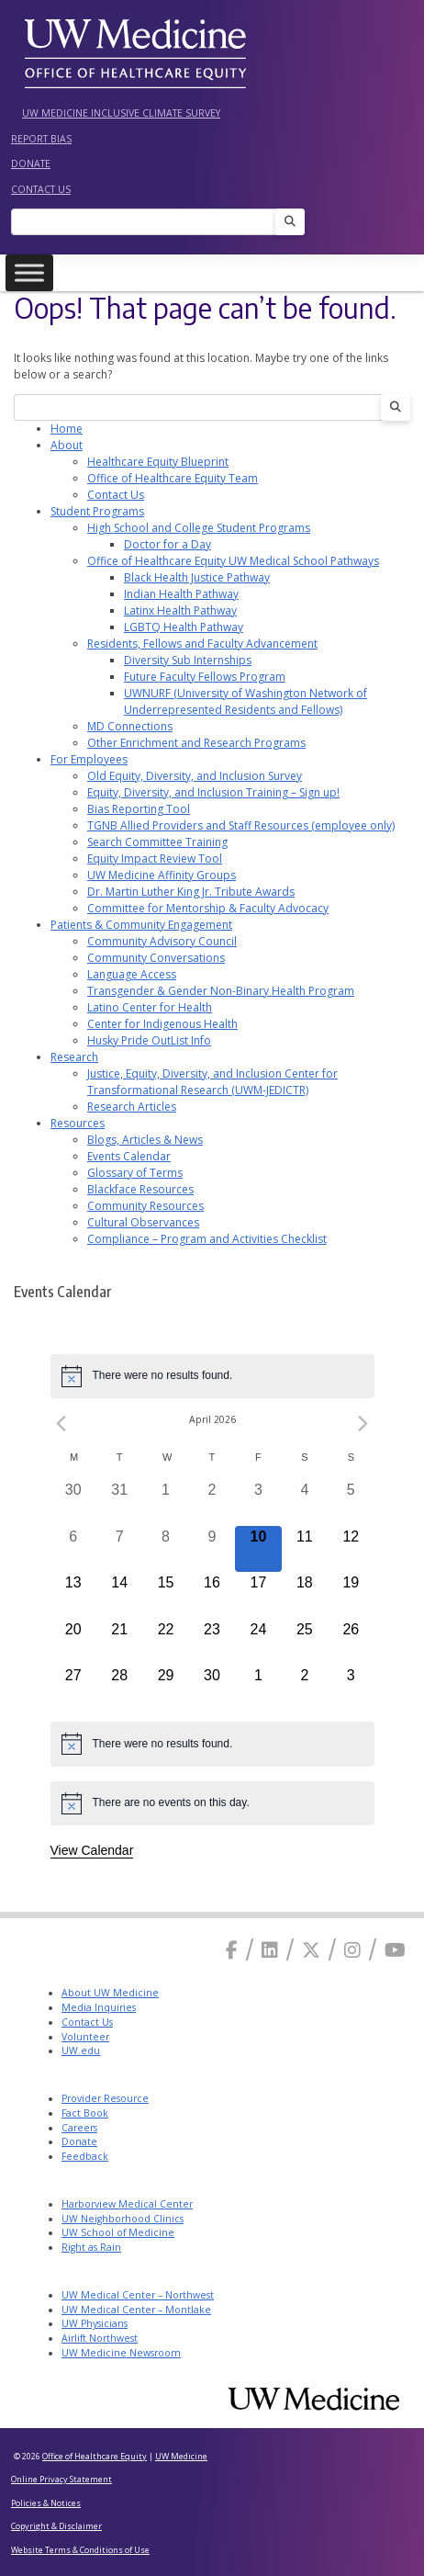 This screenshot has width=424, height=2576. Describe the element at coordinates (117, 2232) in the screenshot. I see `UW School of Medicine` at that location.